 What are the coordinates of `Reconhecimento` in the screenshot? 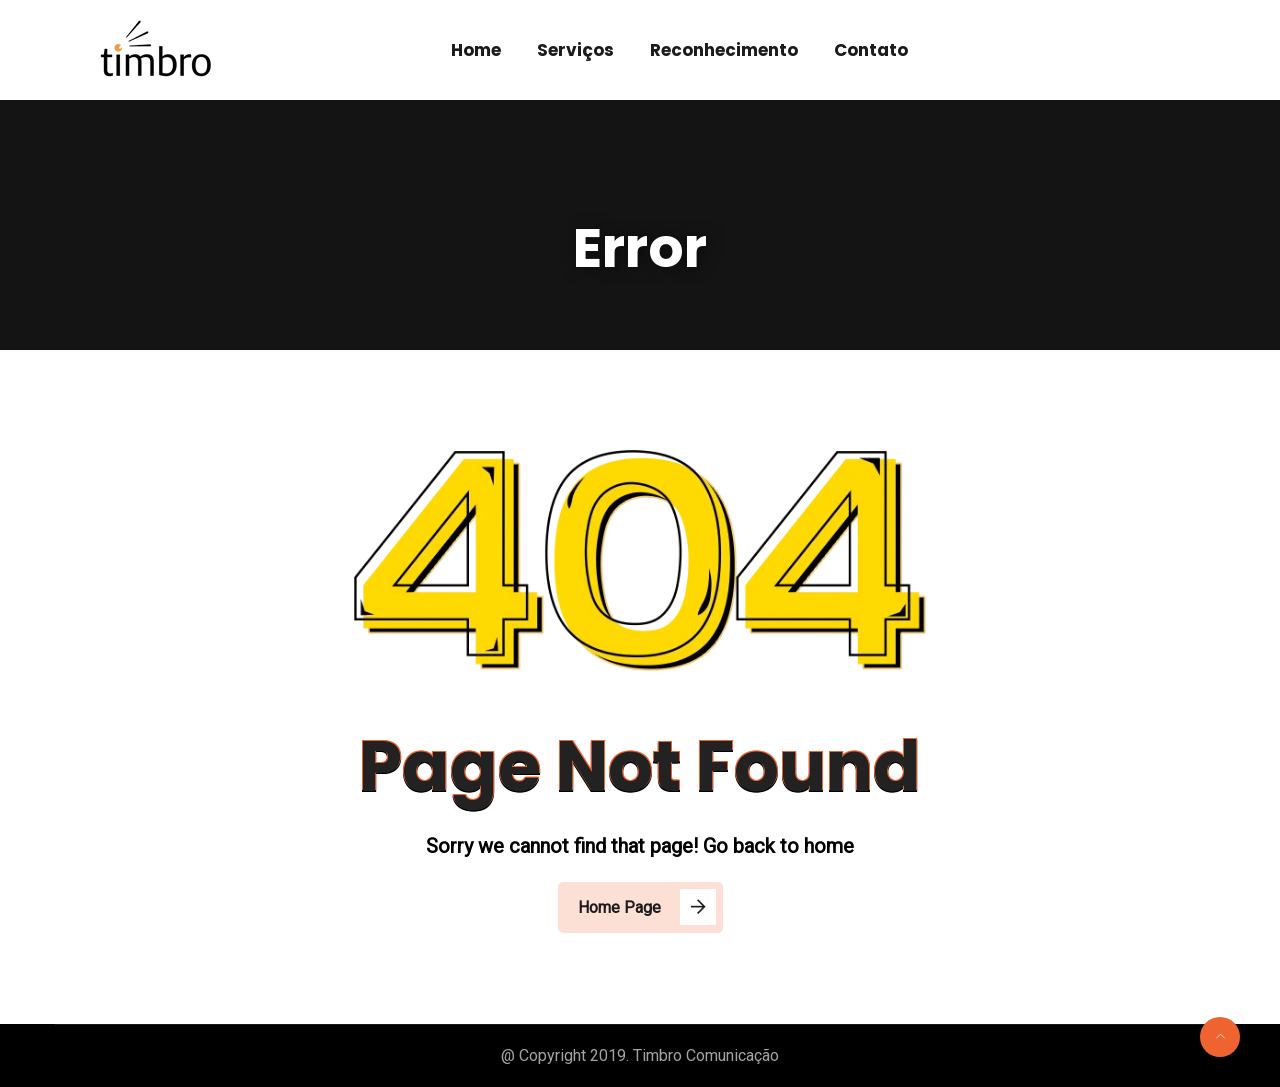 It's located at (724, 50).